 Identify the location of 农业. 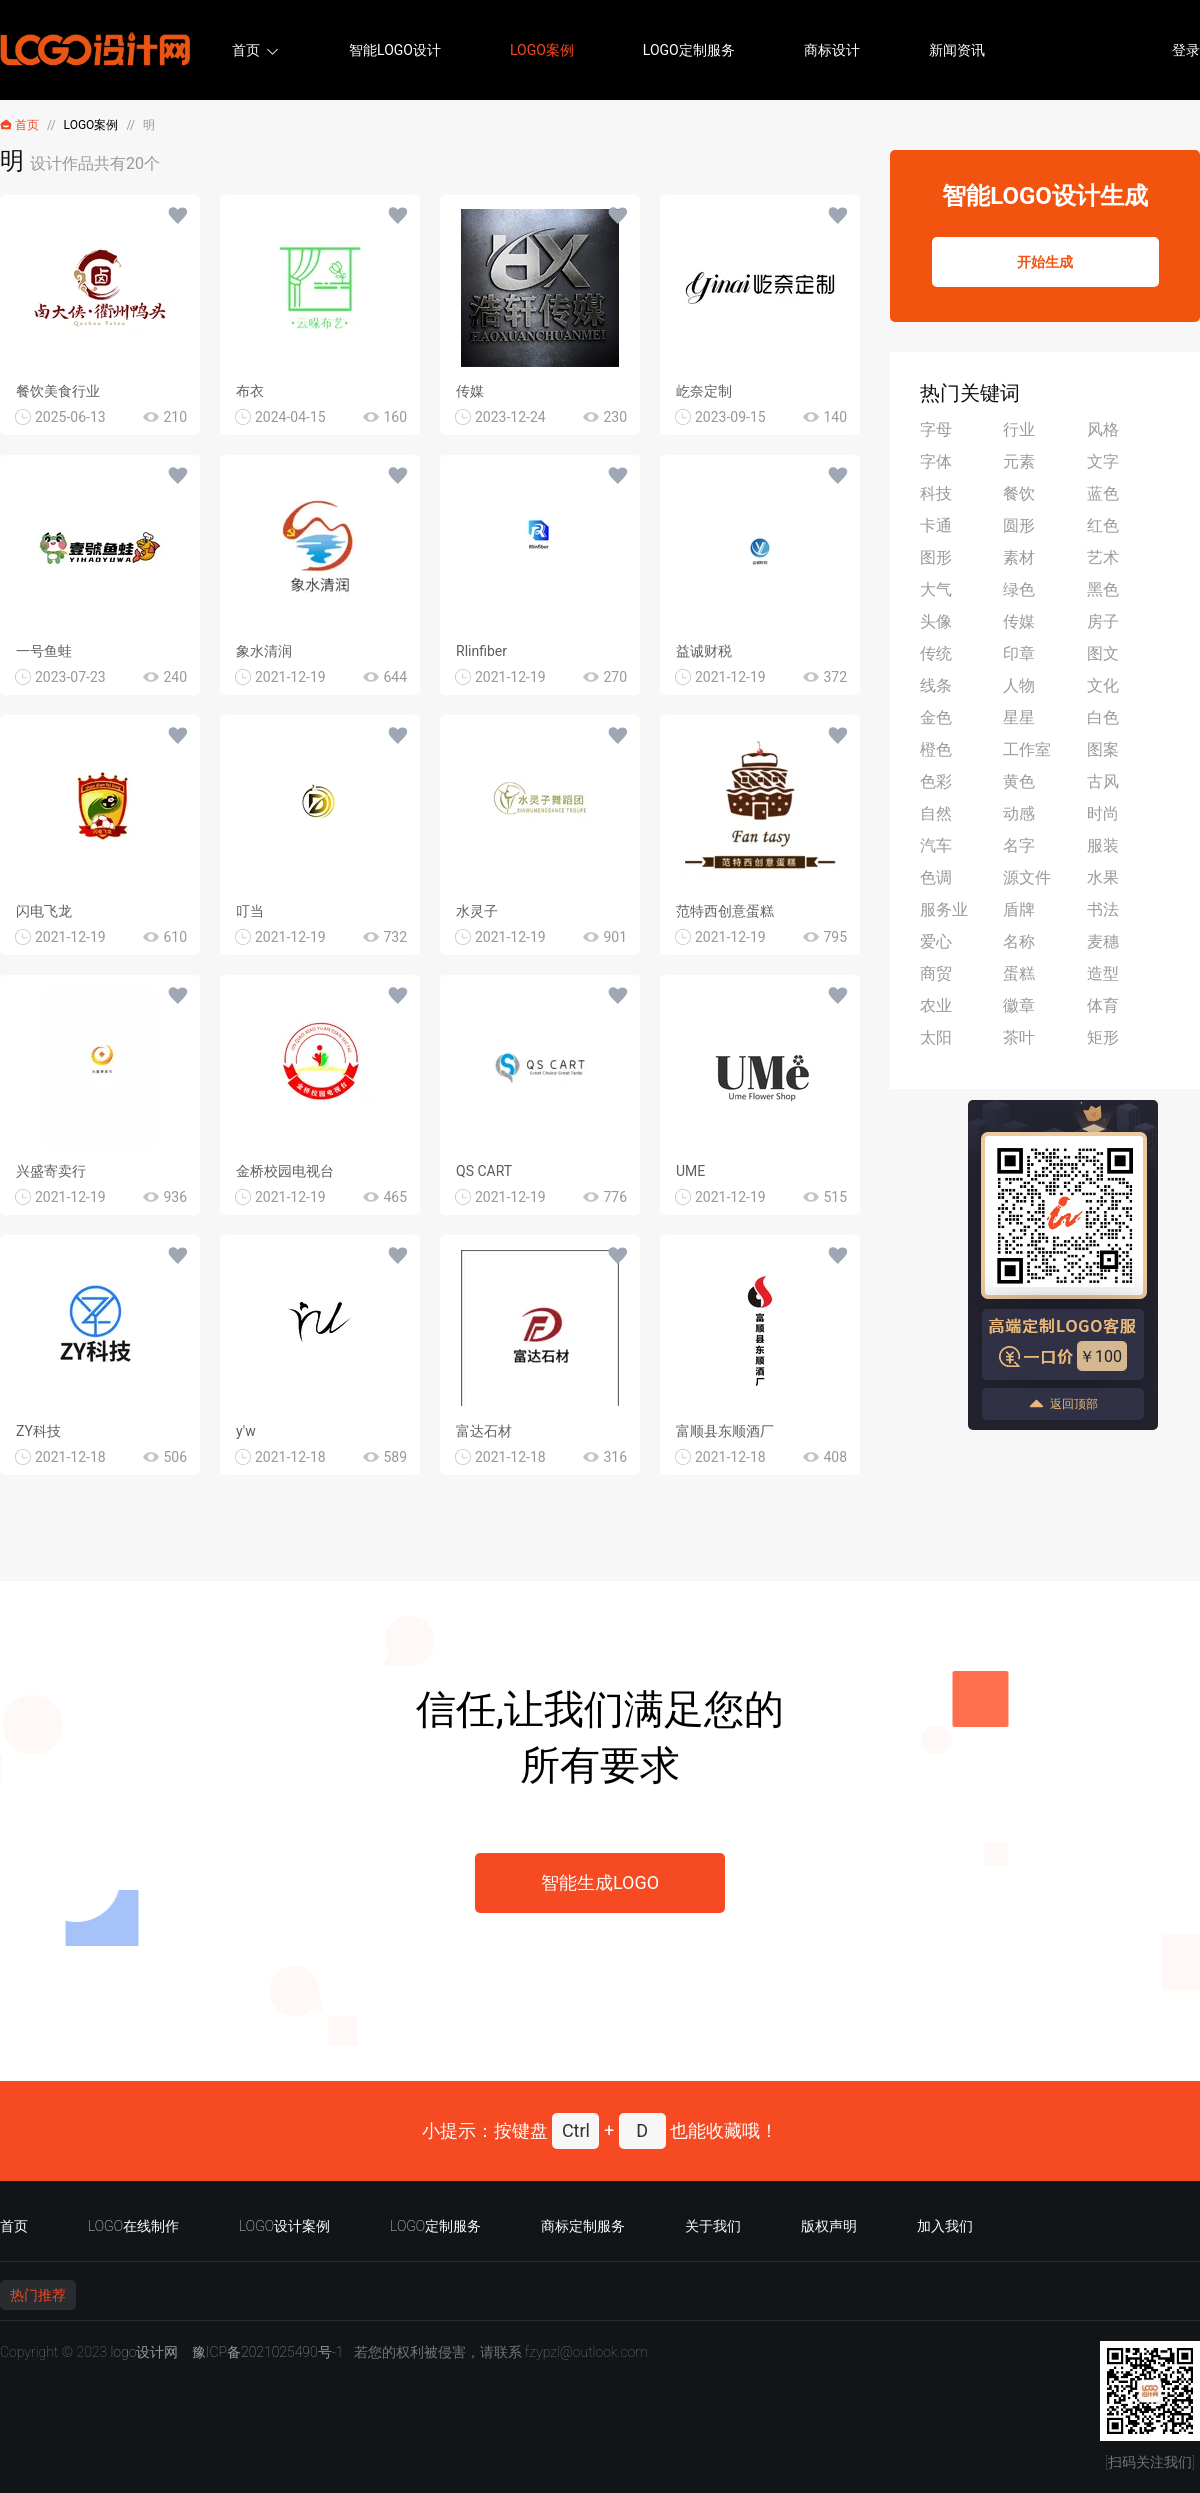
(936, 1005).